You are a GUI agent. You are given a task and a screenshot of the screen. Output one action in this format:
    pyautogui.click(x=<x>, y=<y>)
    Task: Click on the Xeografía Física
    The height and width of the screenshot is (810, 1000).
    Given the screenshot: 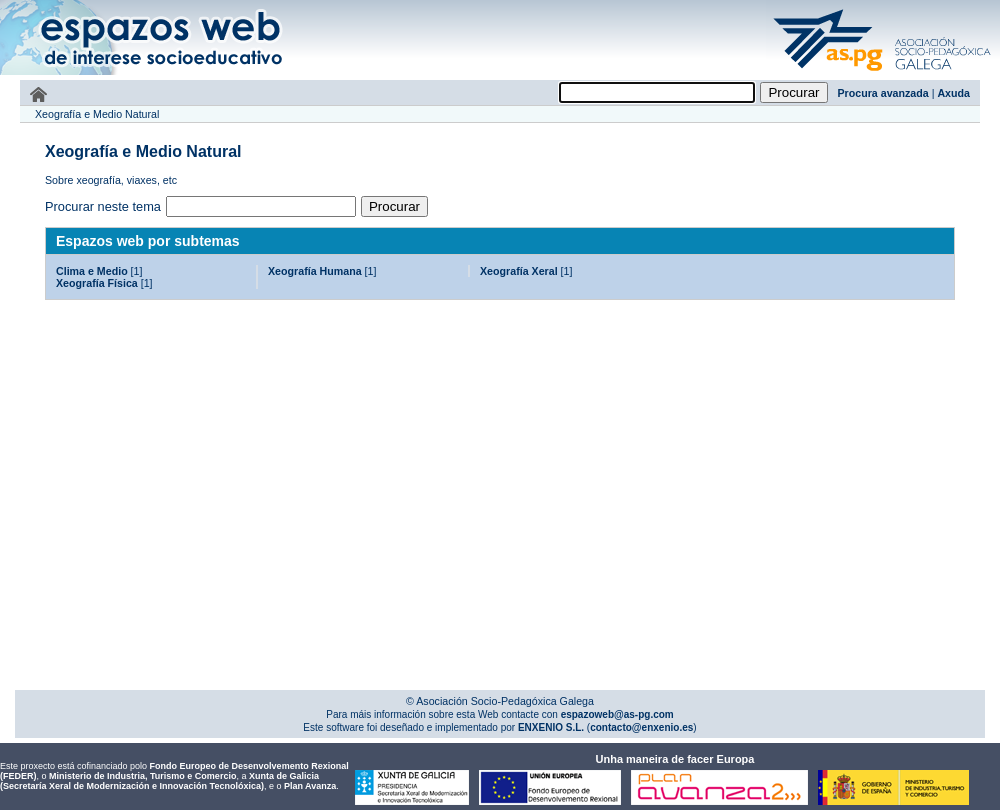 What is the action you would take?
    pyautogui.click(x=97, y=283)
    